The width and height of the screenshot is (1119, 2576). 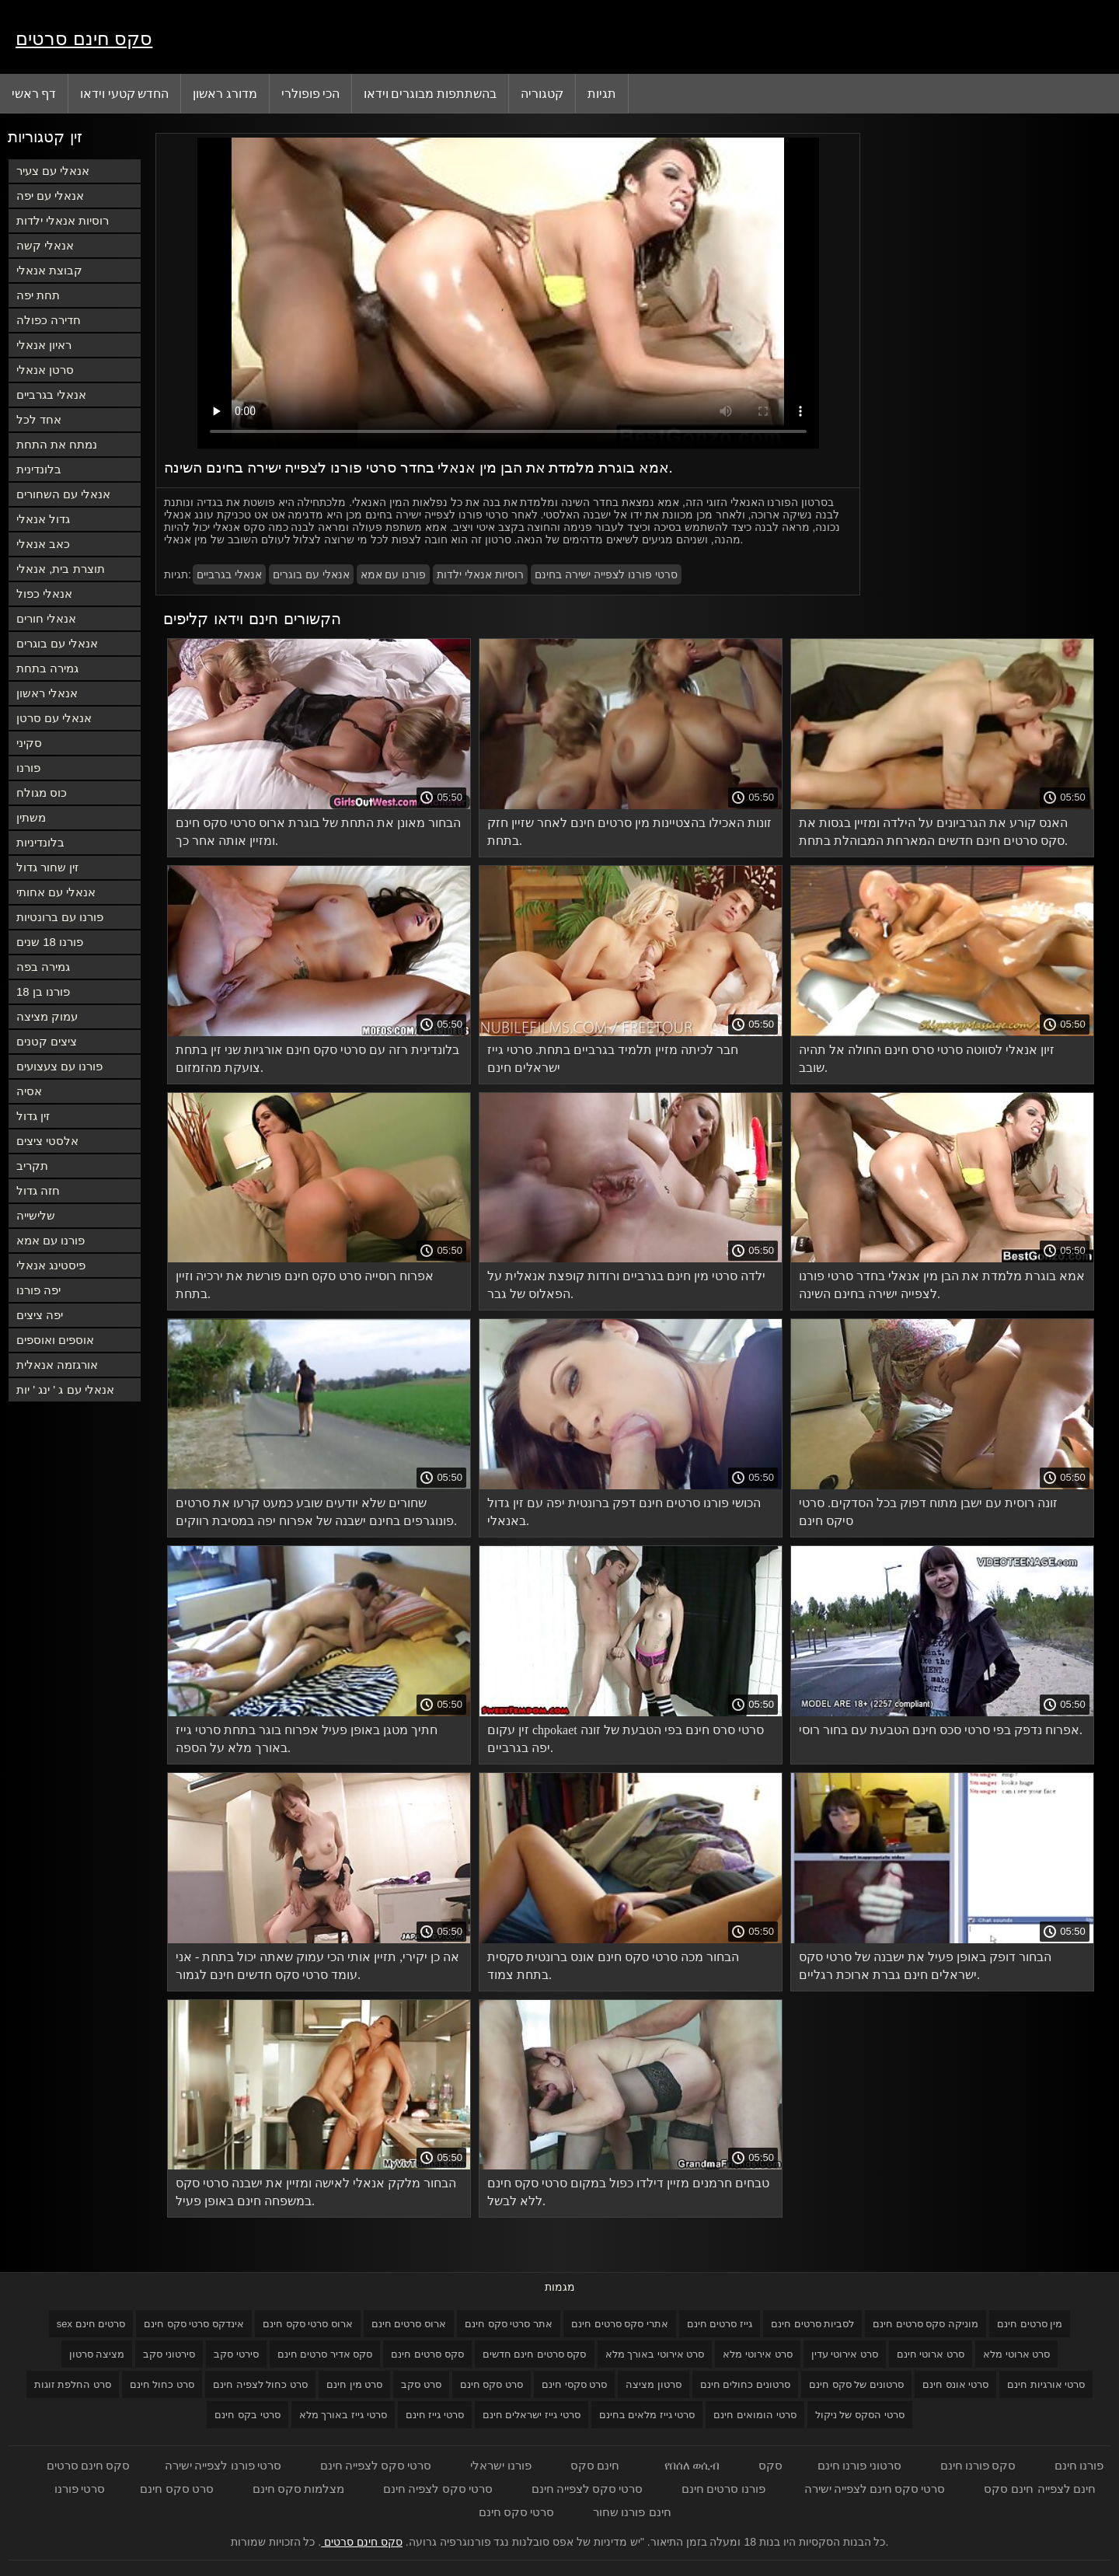 What do you see at coordinates (310, 93) in the screenshot?
I see `הכי פופולרי` at bounding box center [310, 93].